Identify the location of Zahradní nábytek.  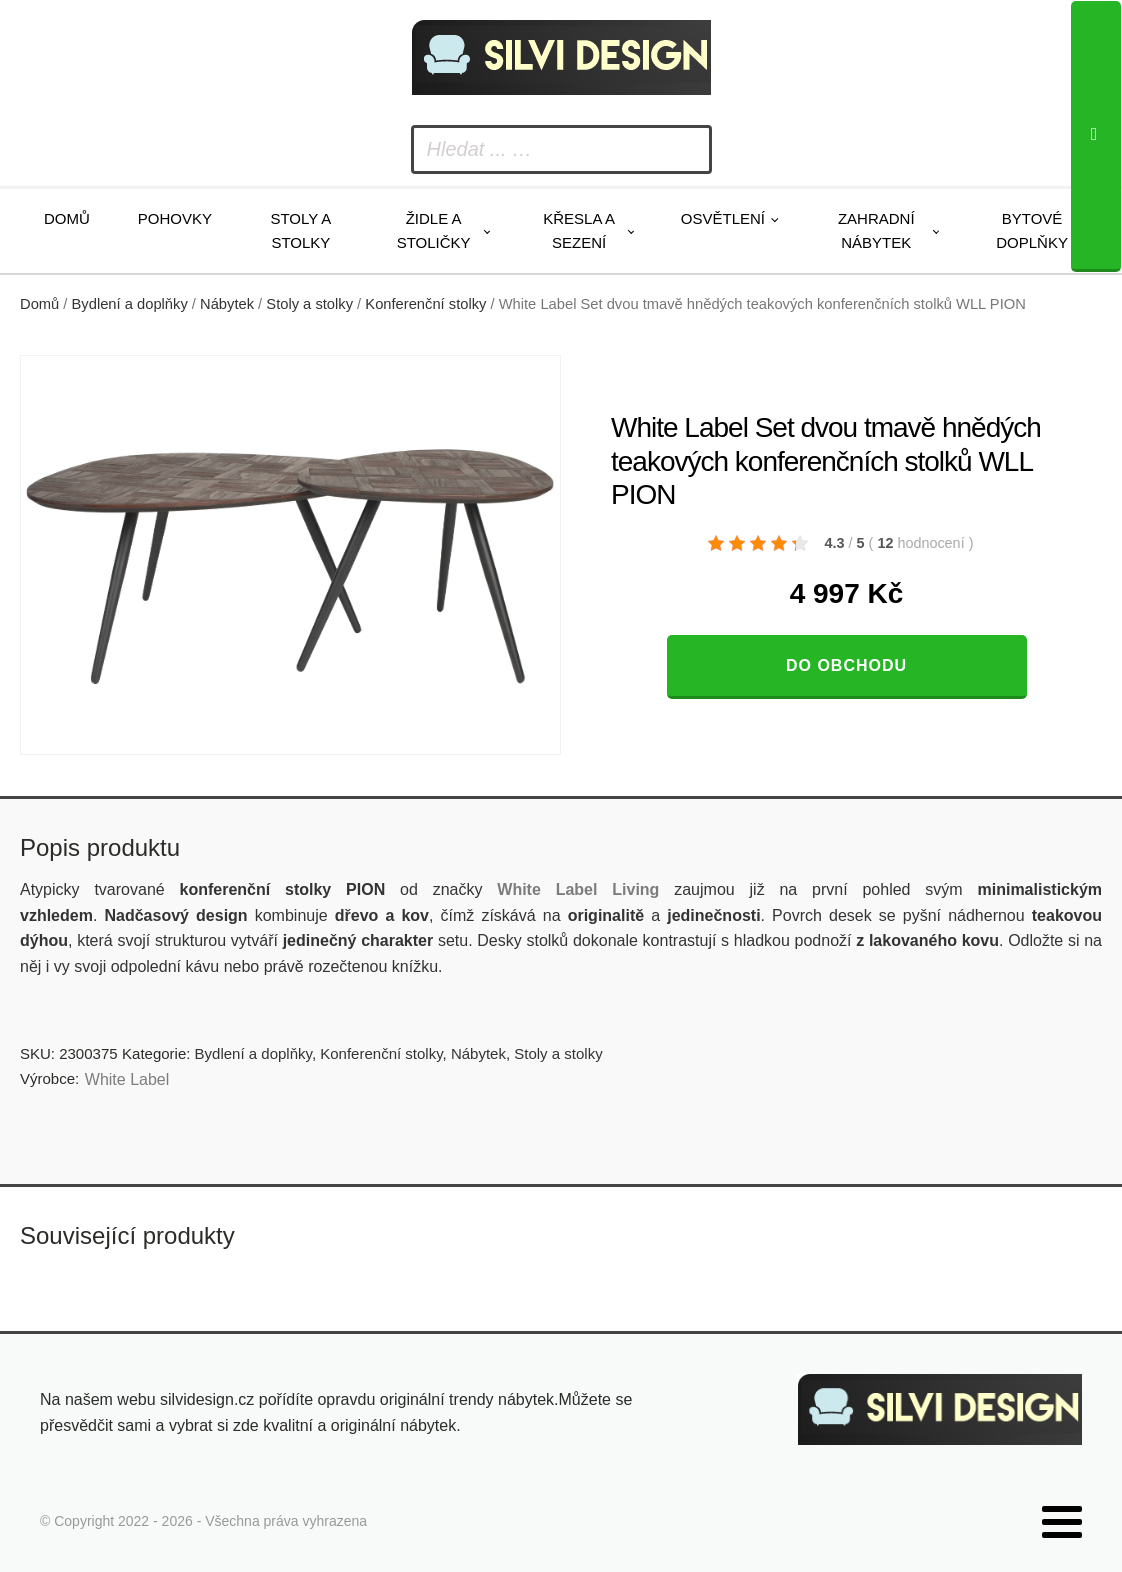
(876, 230).